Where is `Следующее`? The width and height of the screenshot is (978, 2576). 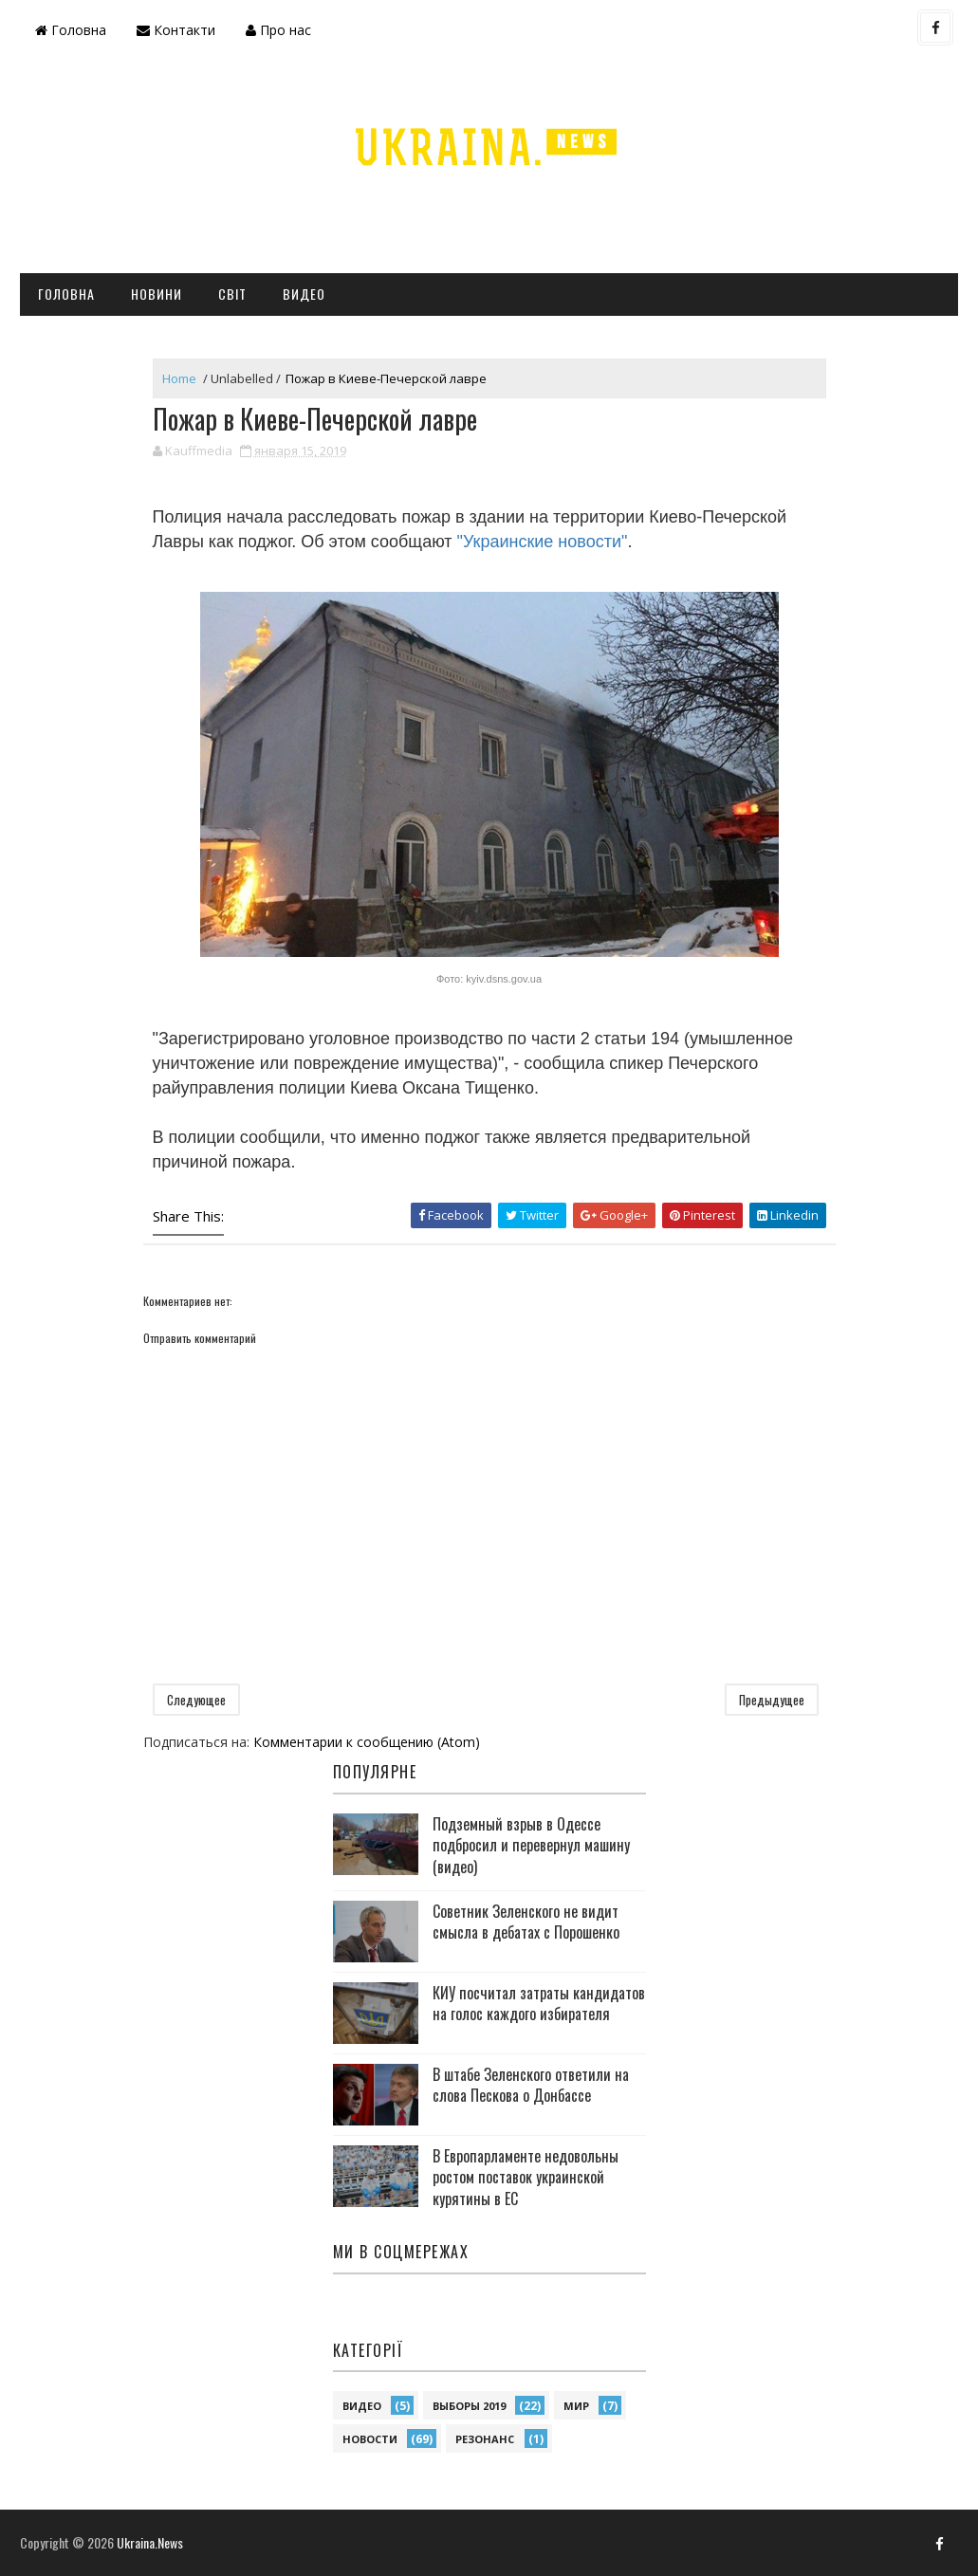
Следующее is located at coordinates (196, 1699).